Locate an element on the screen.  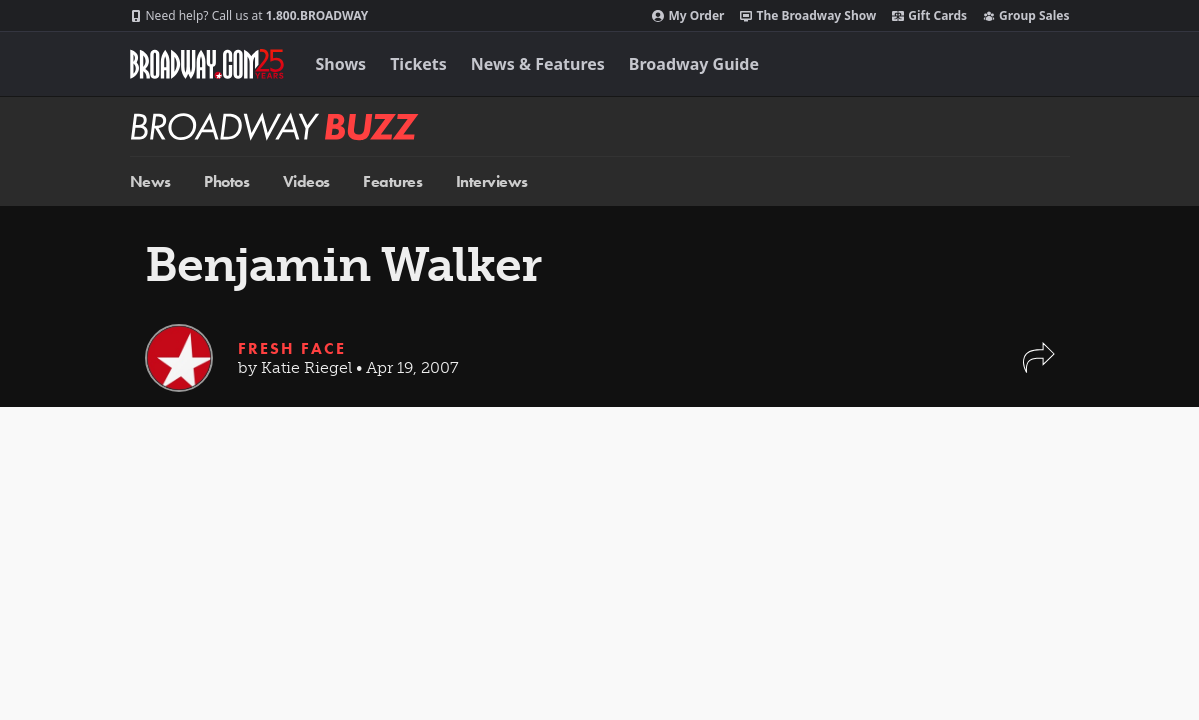
Videos is located at coordinates (306, 181).